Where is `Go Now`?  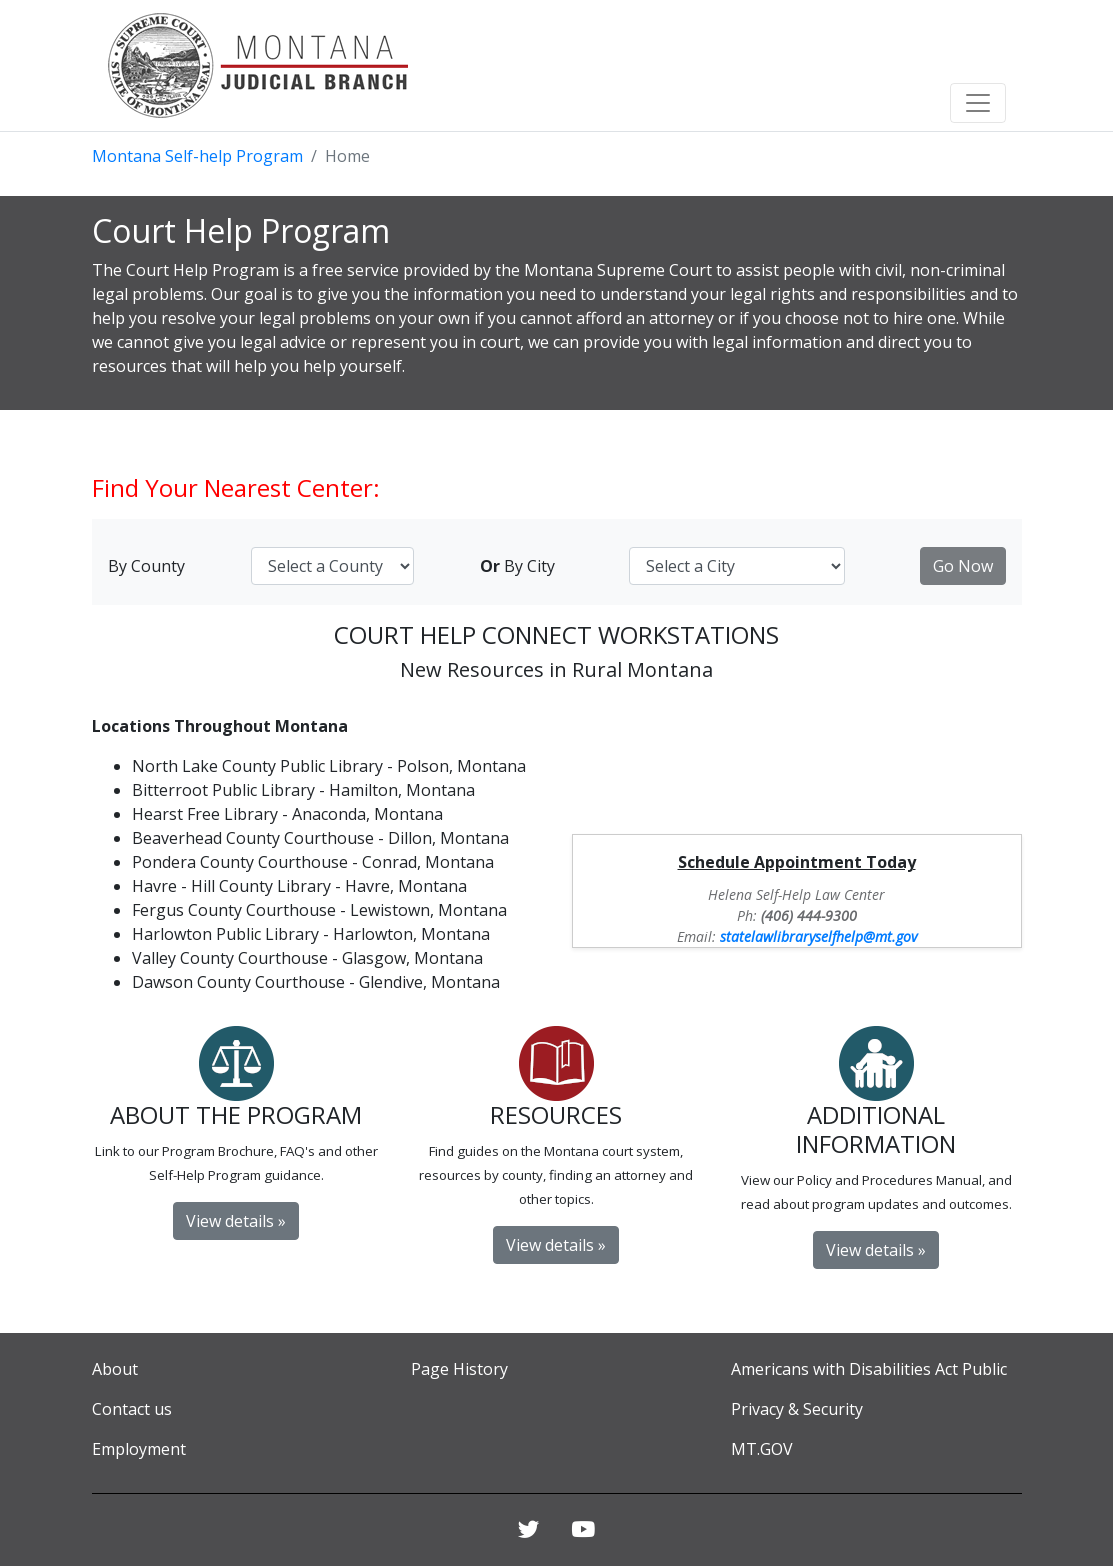 Go Now is located at coordinates (963, 566).